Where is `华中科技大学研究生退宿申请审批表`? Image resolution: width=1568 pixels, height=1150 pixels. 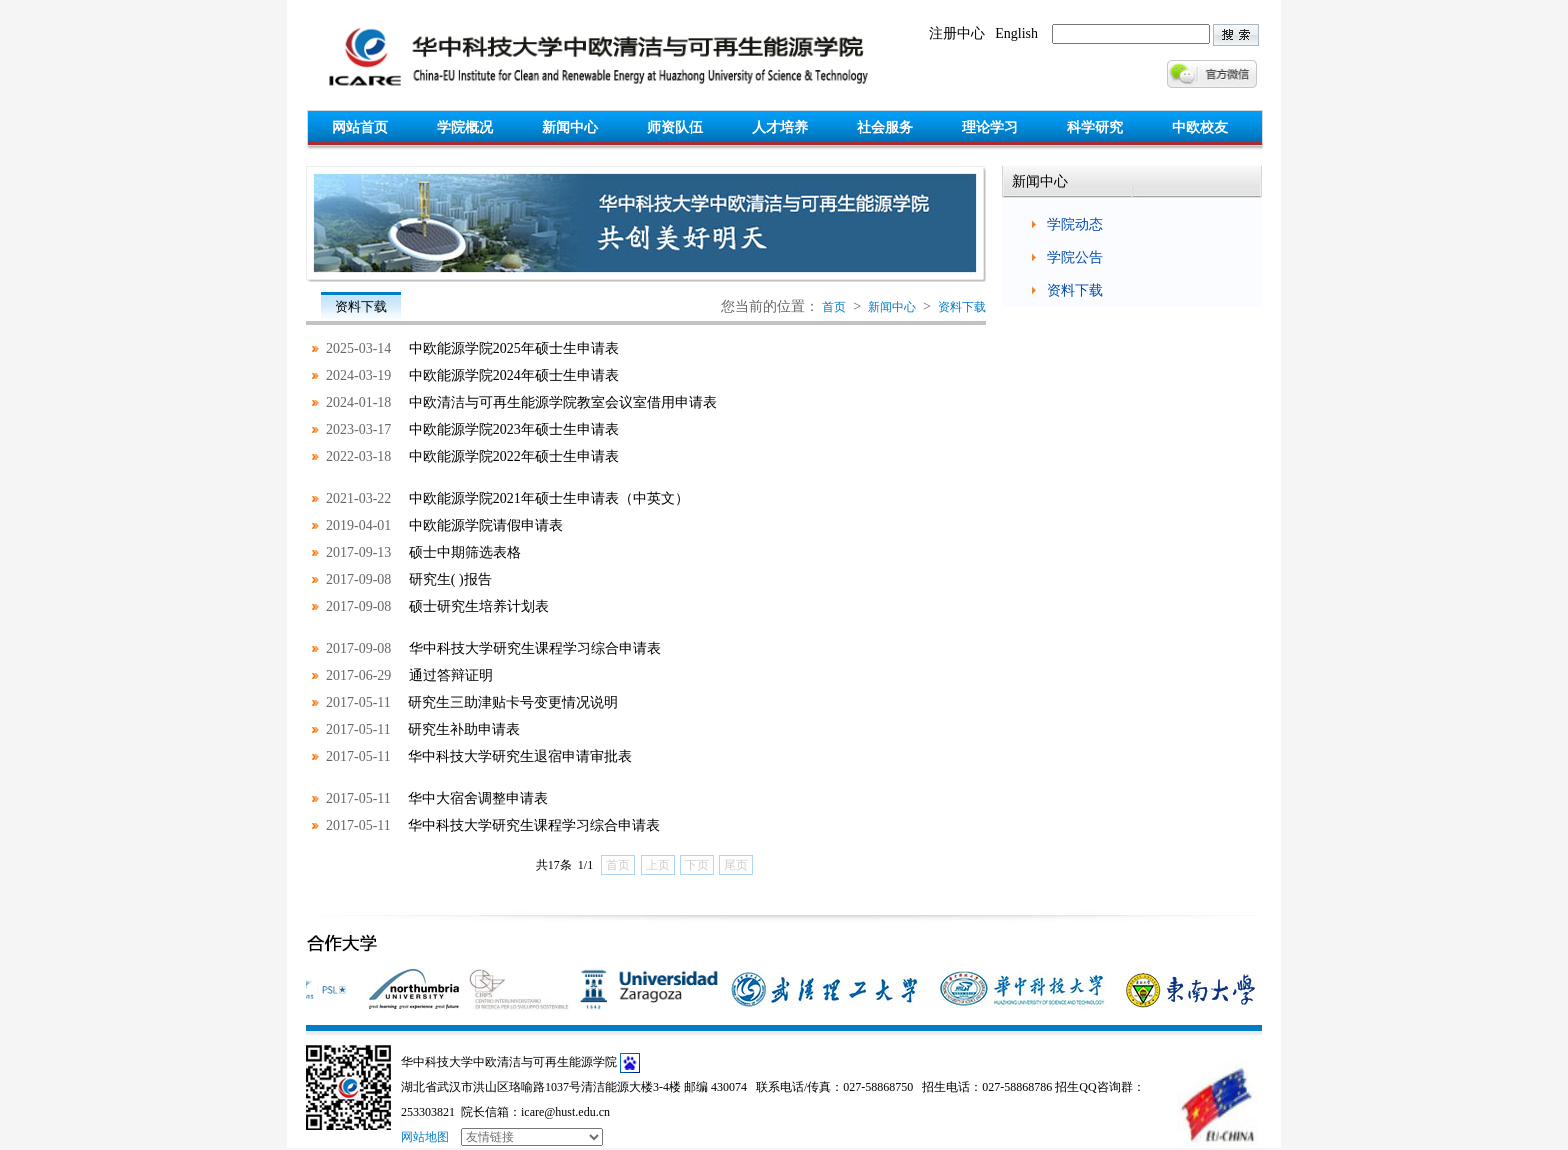 华中科技大学研究生退宿申请审批表 is located at coordinates (520, 756).